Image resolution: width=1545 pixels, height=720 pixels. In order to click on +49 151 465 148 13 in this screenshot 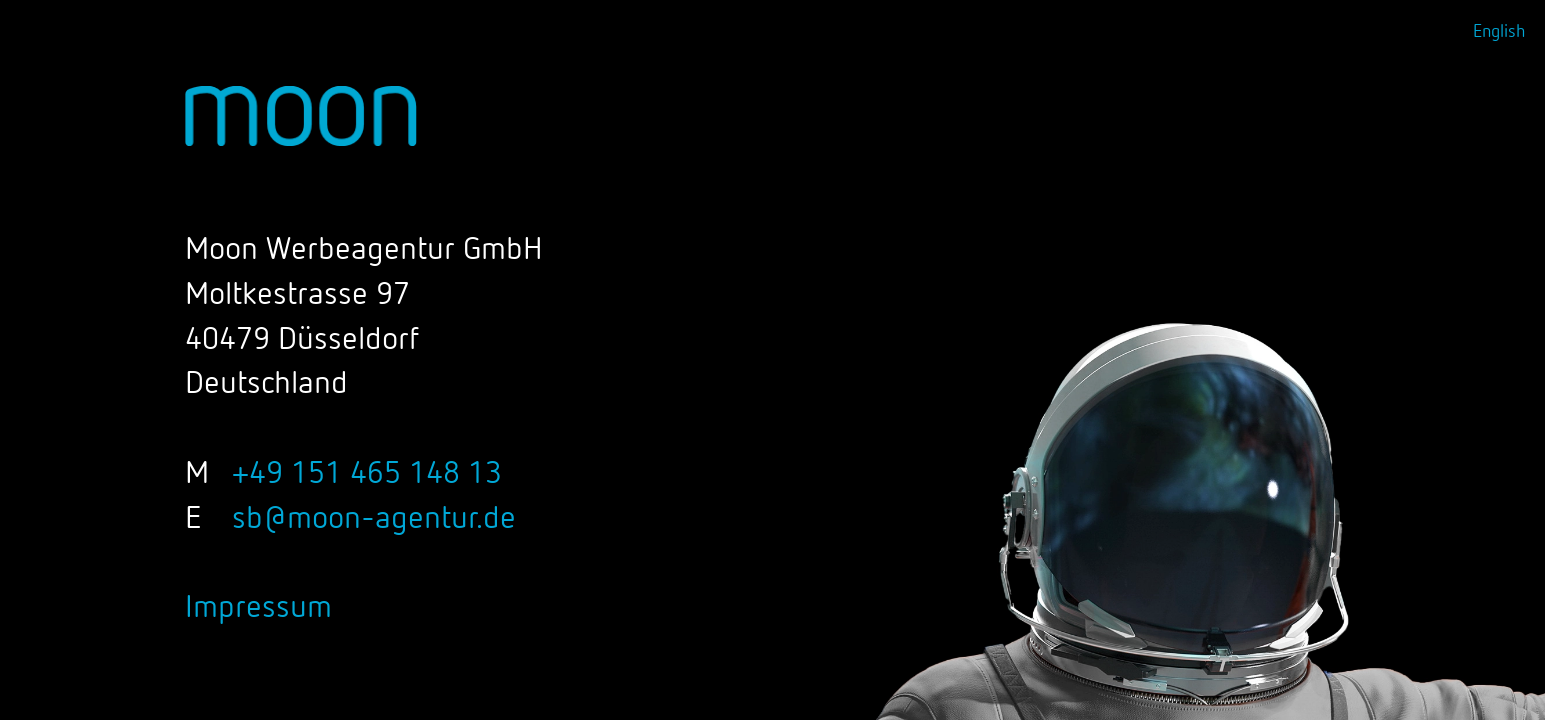, I will do `click(367, 474)`.